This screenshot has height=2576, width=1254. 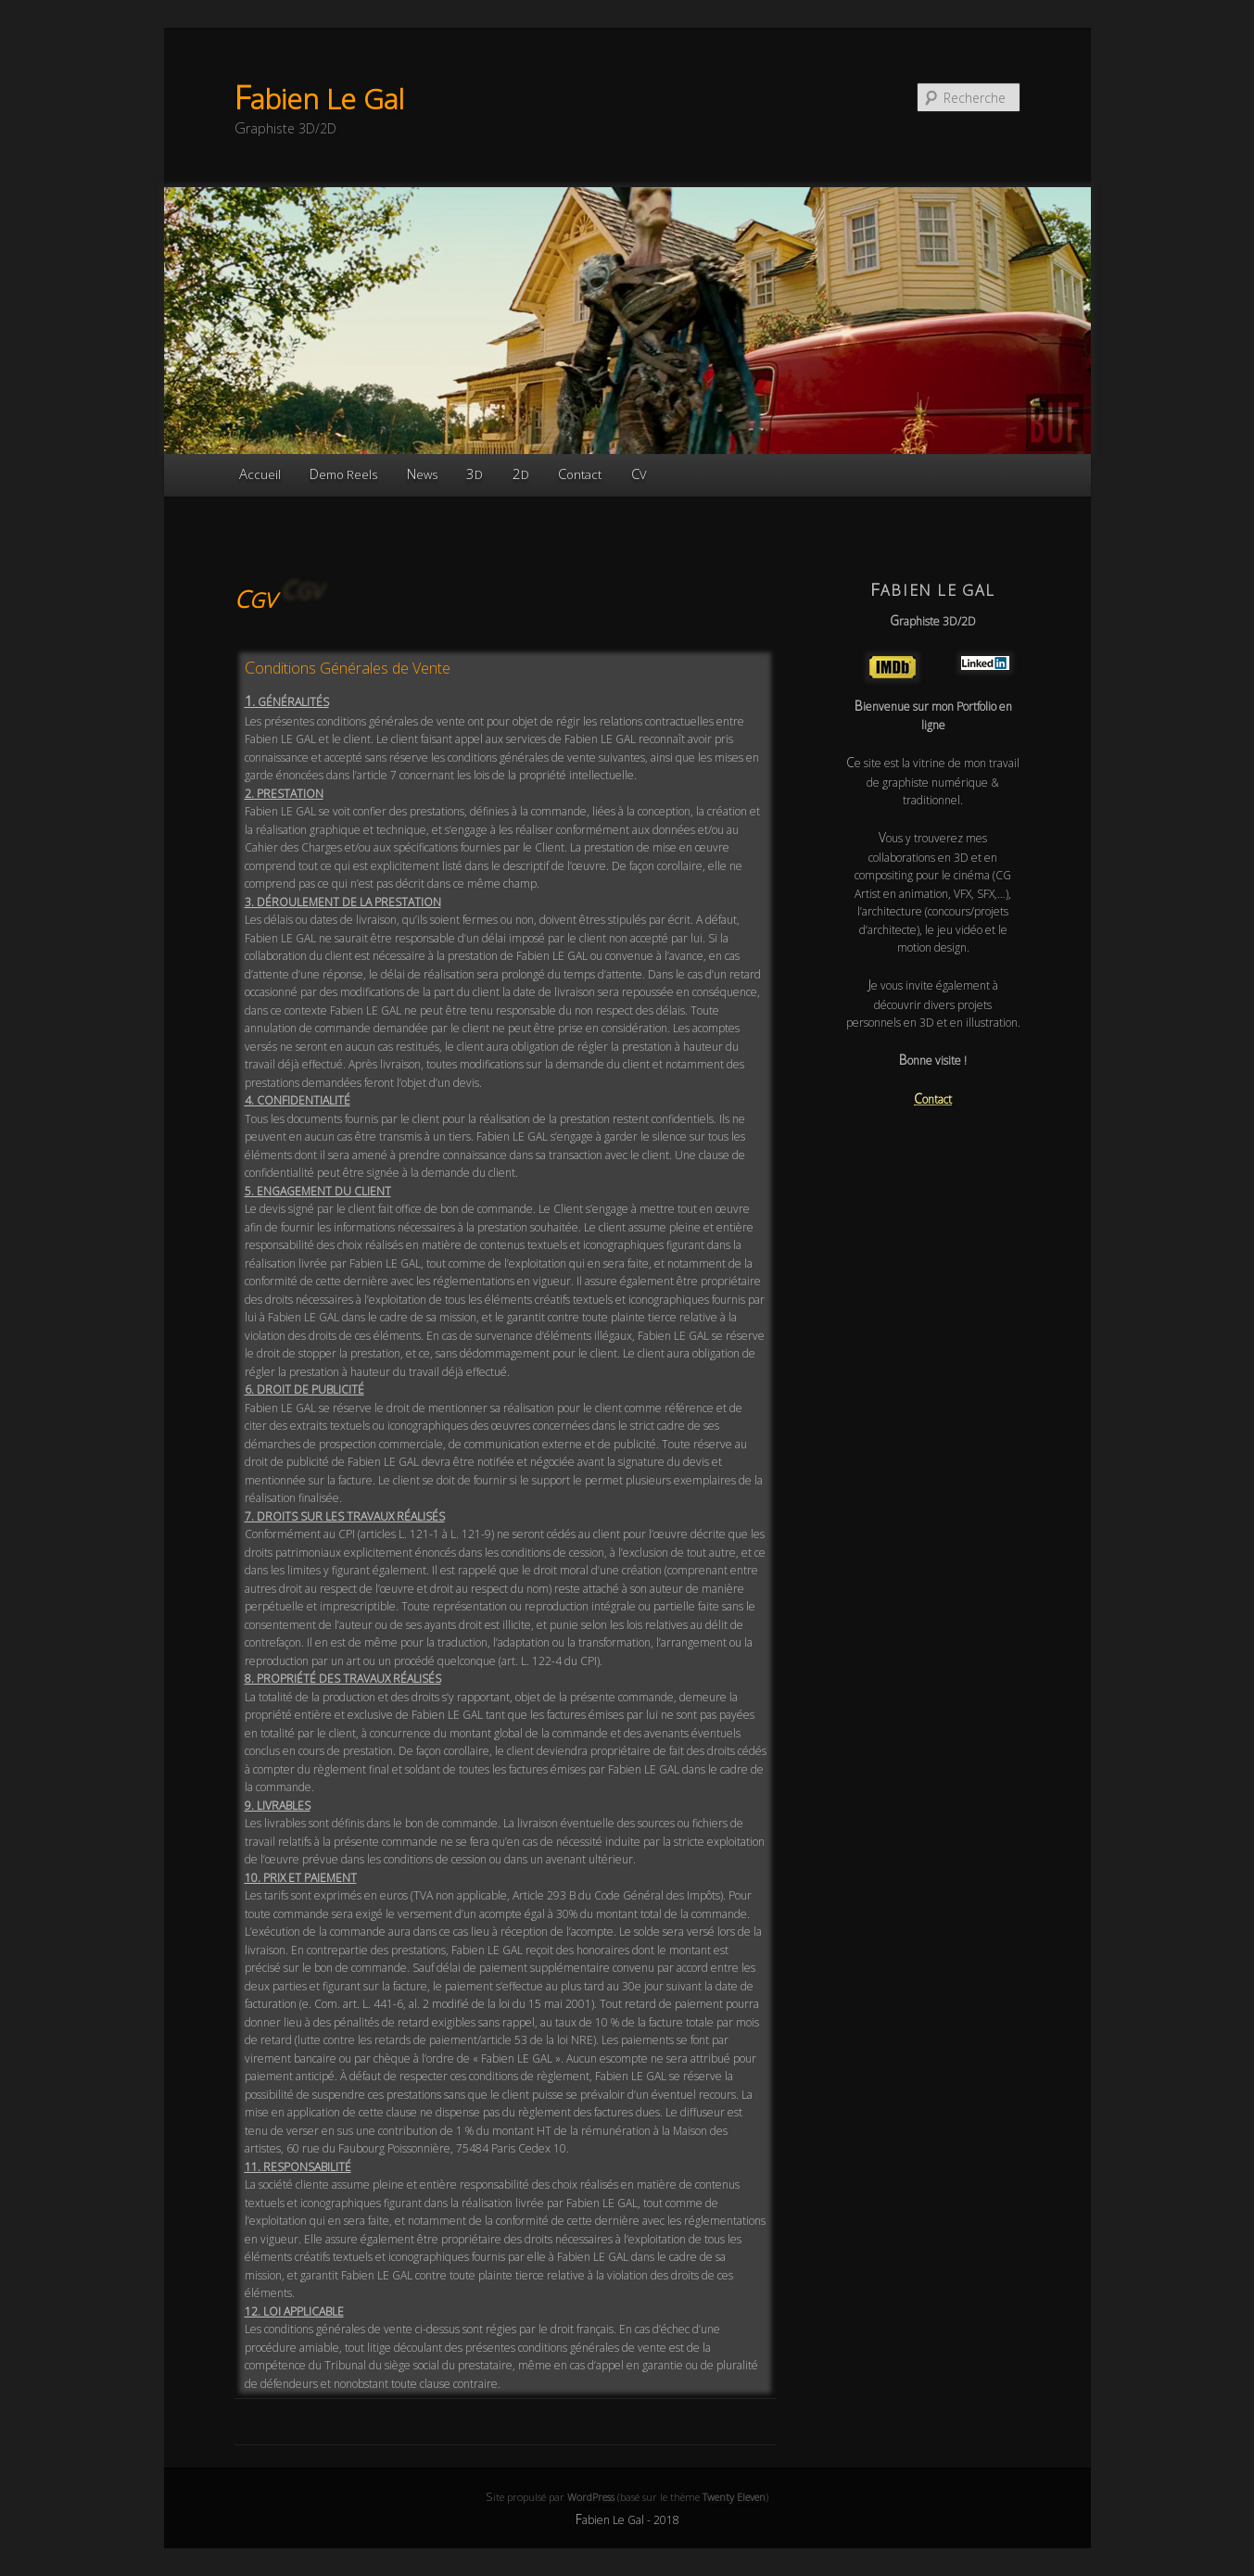 I want to click on WordPress, so click(x=590, y=2497).